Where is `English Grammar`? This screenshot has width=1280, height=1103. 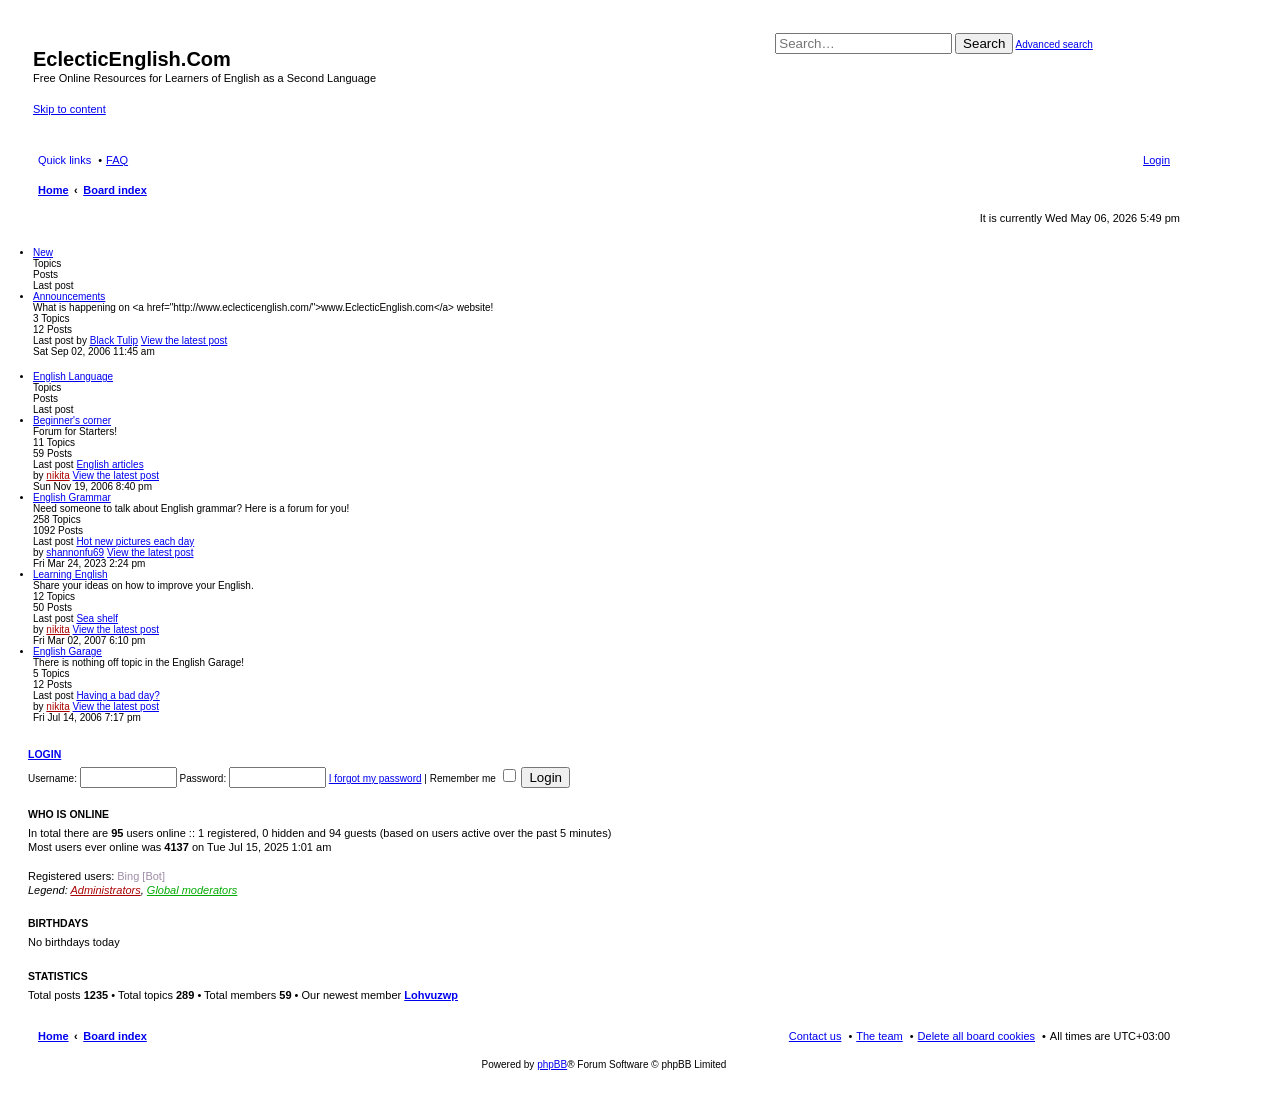 English Grammar is located at coordinates (72, 497).